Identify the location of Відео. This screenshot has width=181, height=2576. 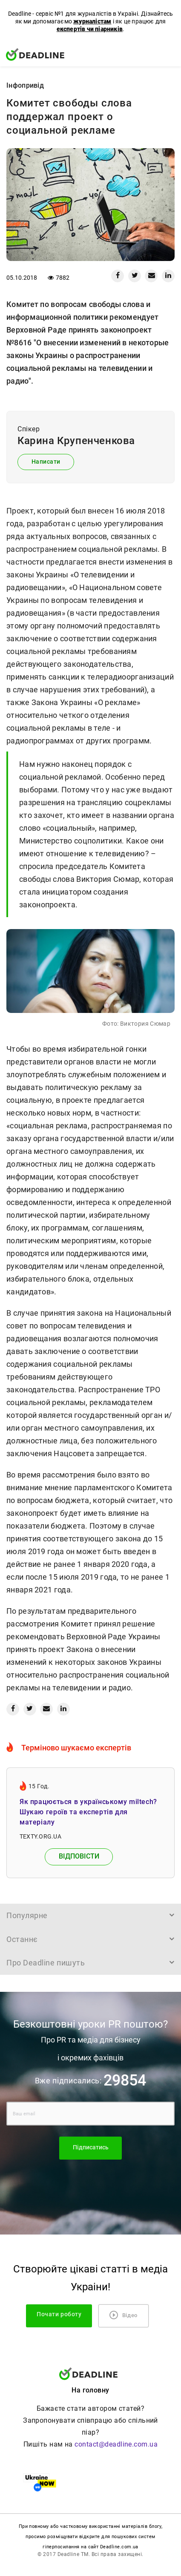
(123, 2315).